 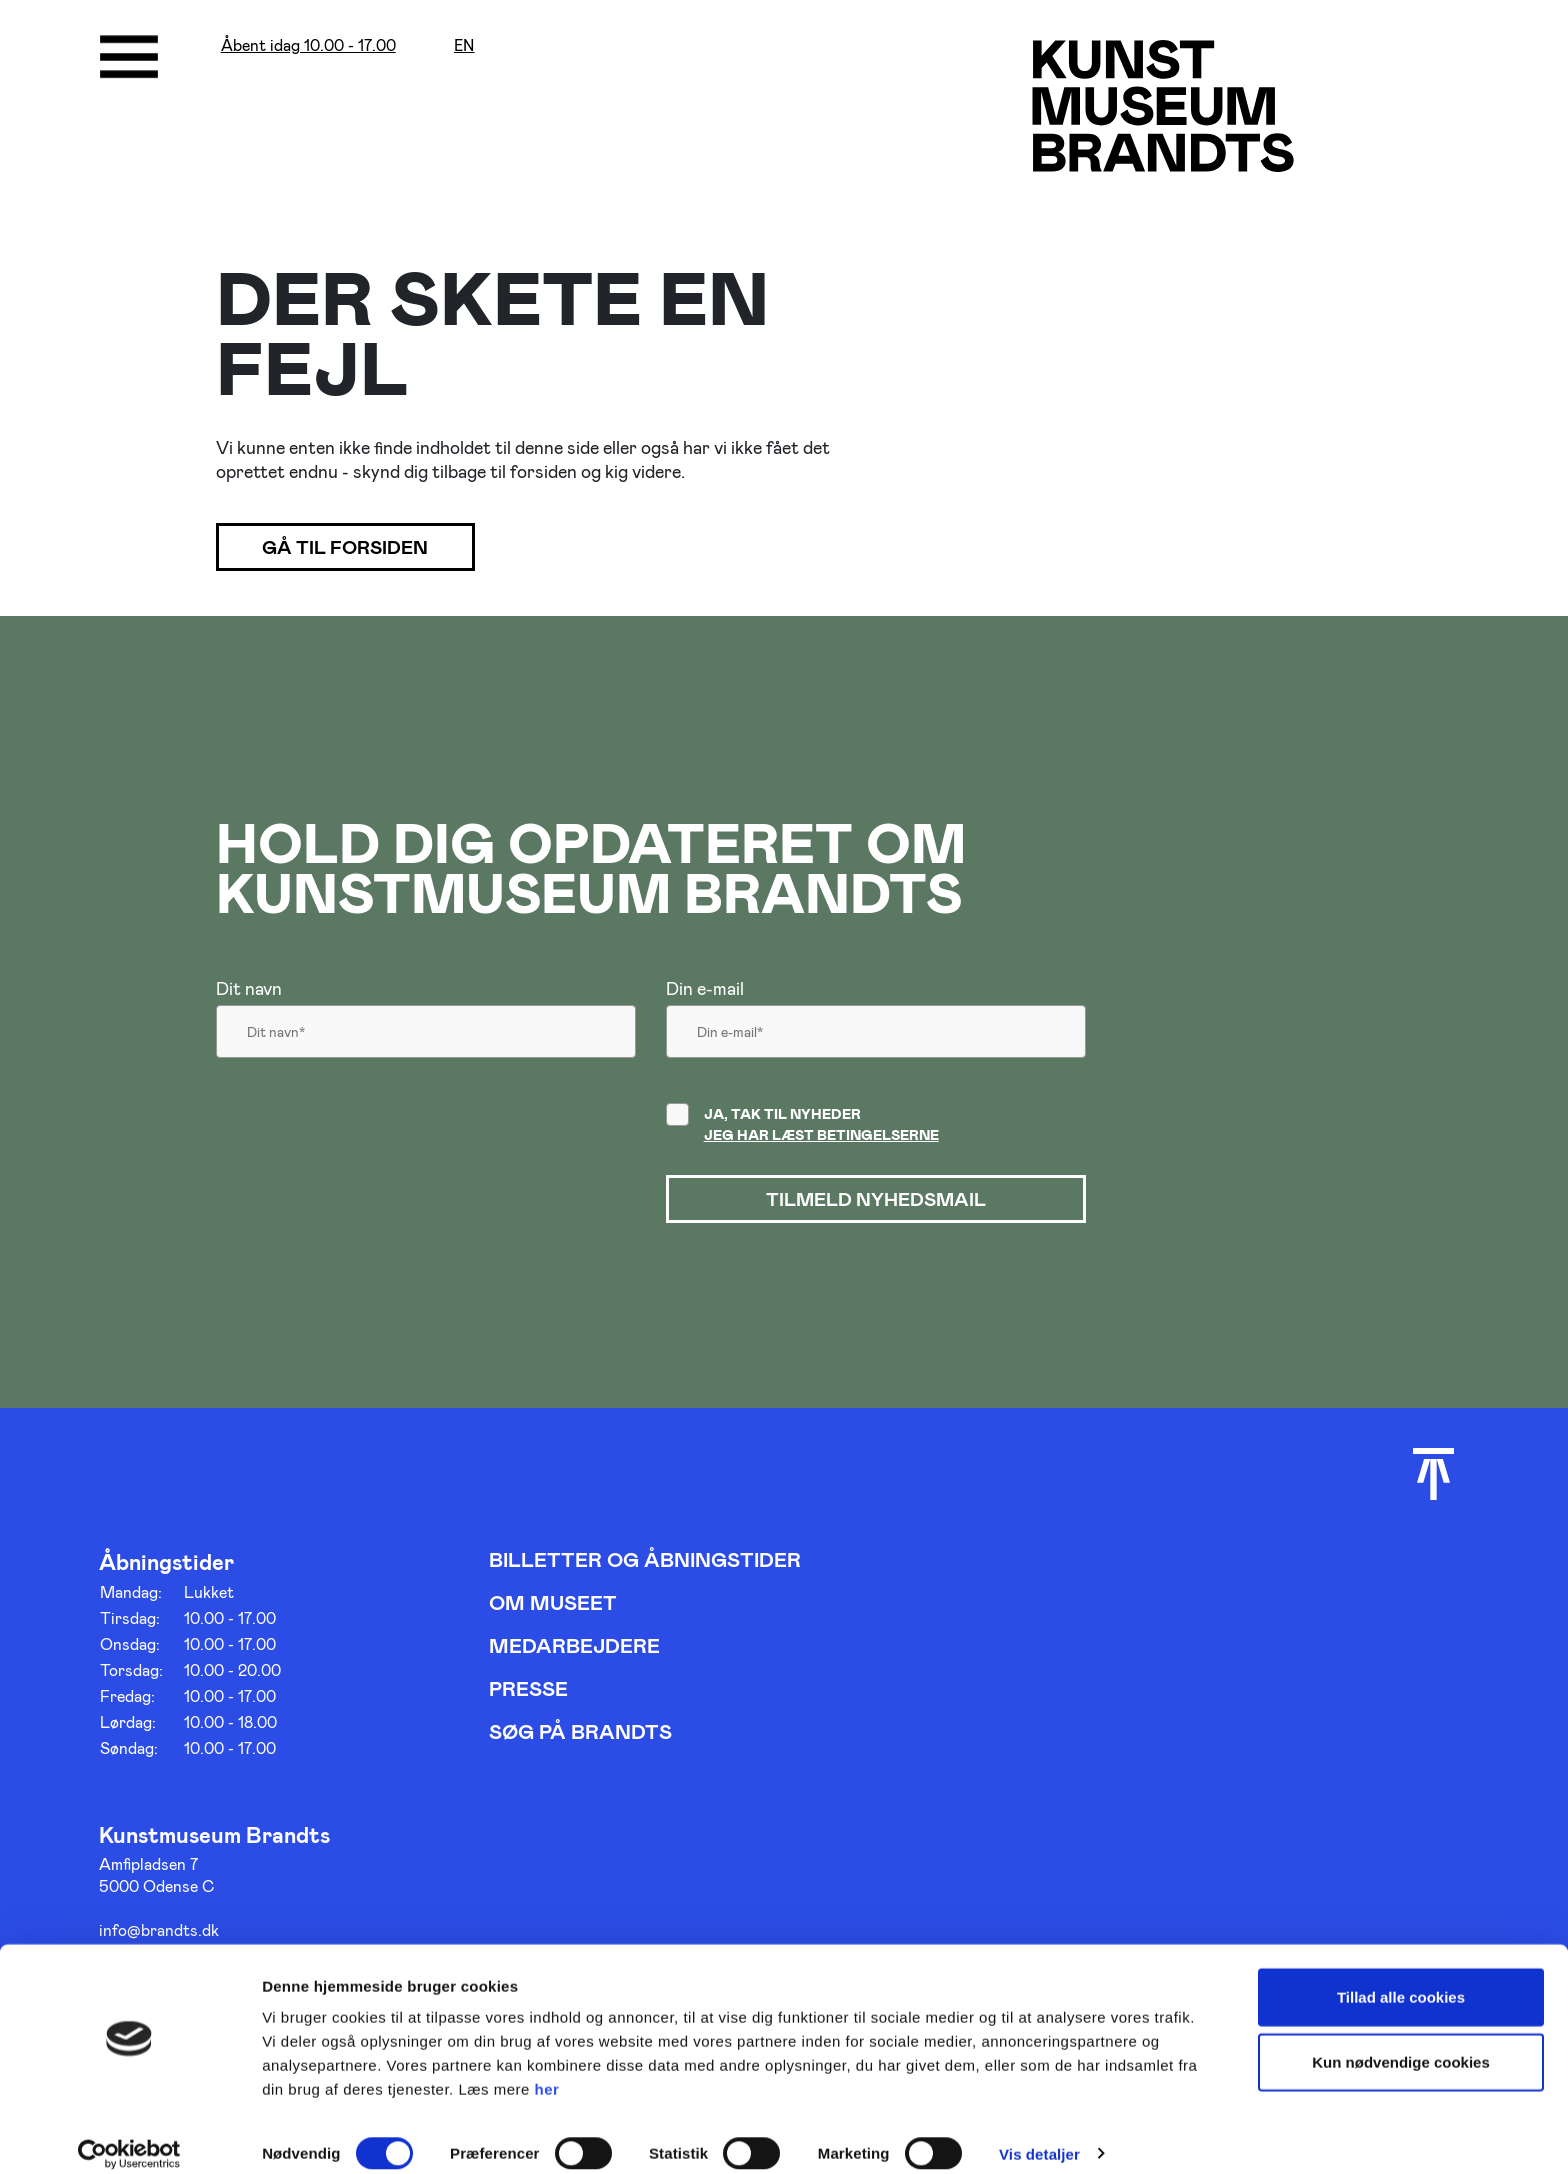 What do you see at coordinates (876, 1202) in the screenshot?
I see `Tilmeld nyhedsmail` at bounding box center [876, 1202].